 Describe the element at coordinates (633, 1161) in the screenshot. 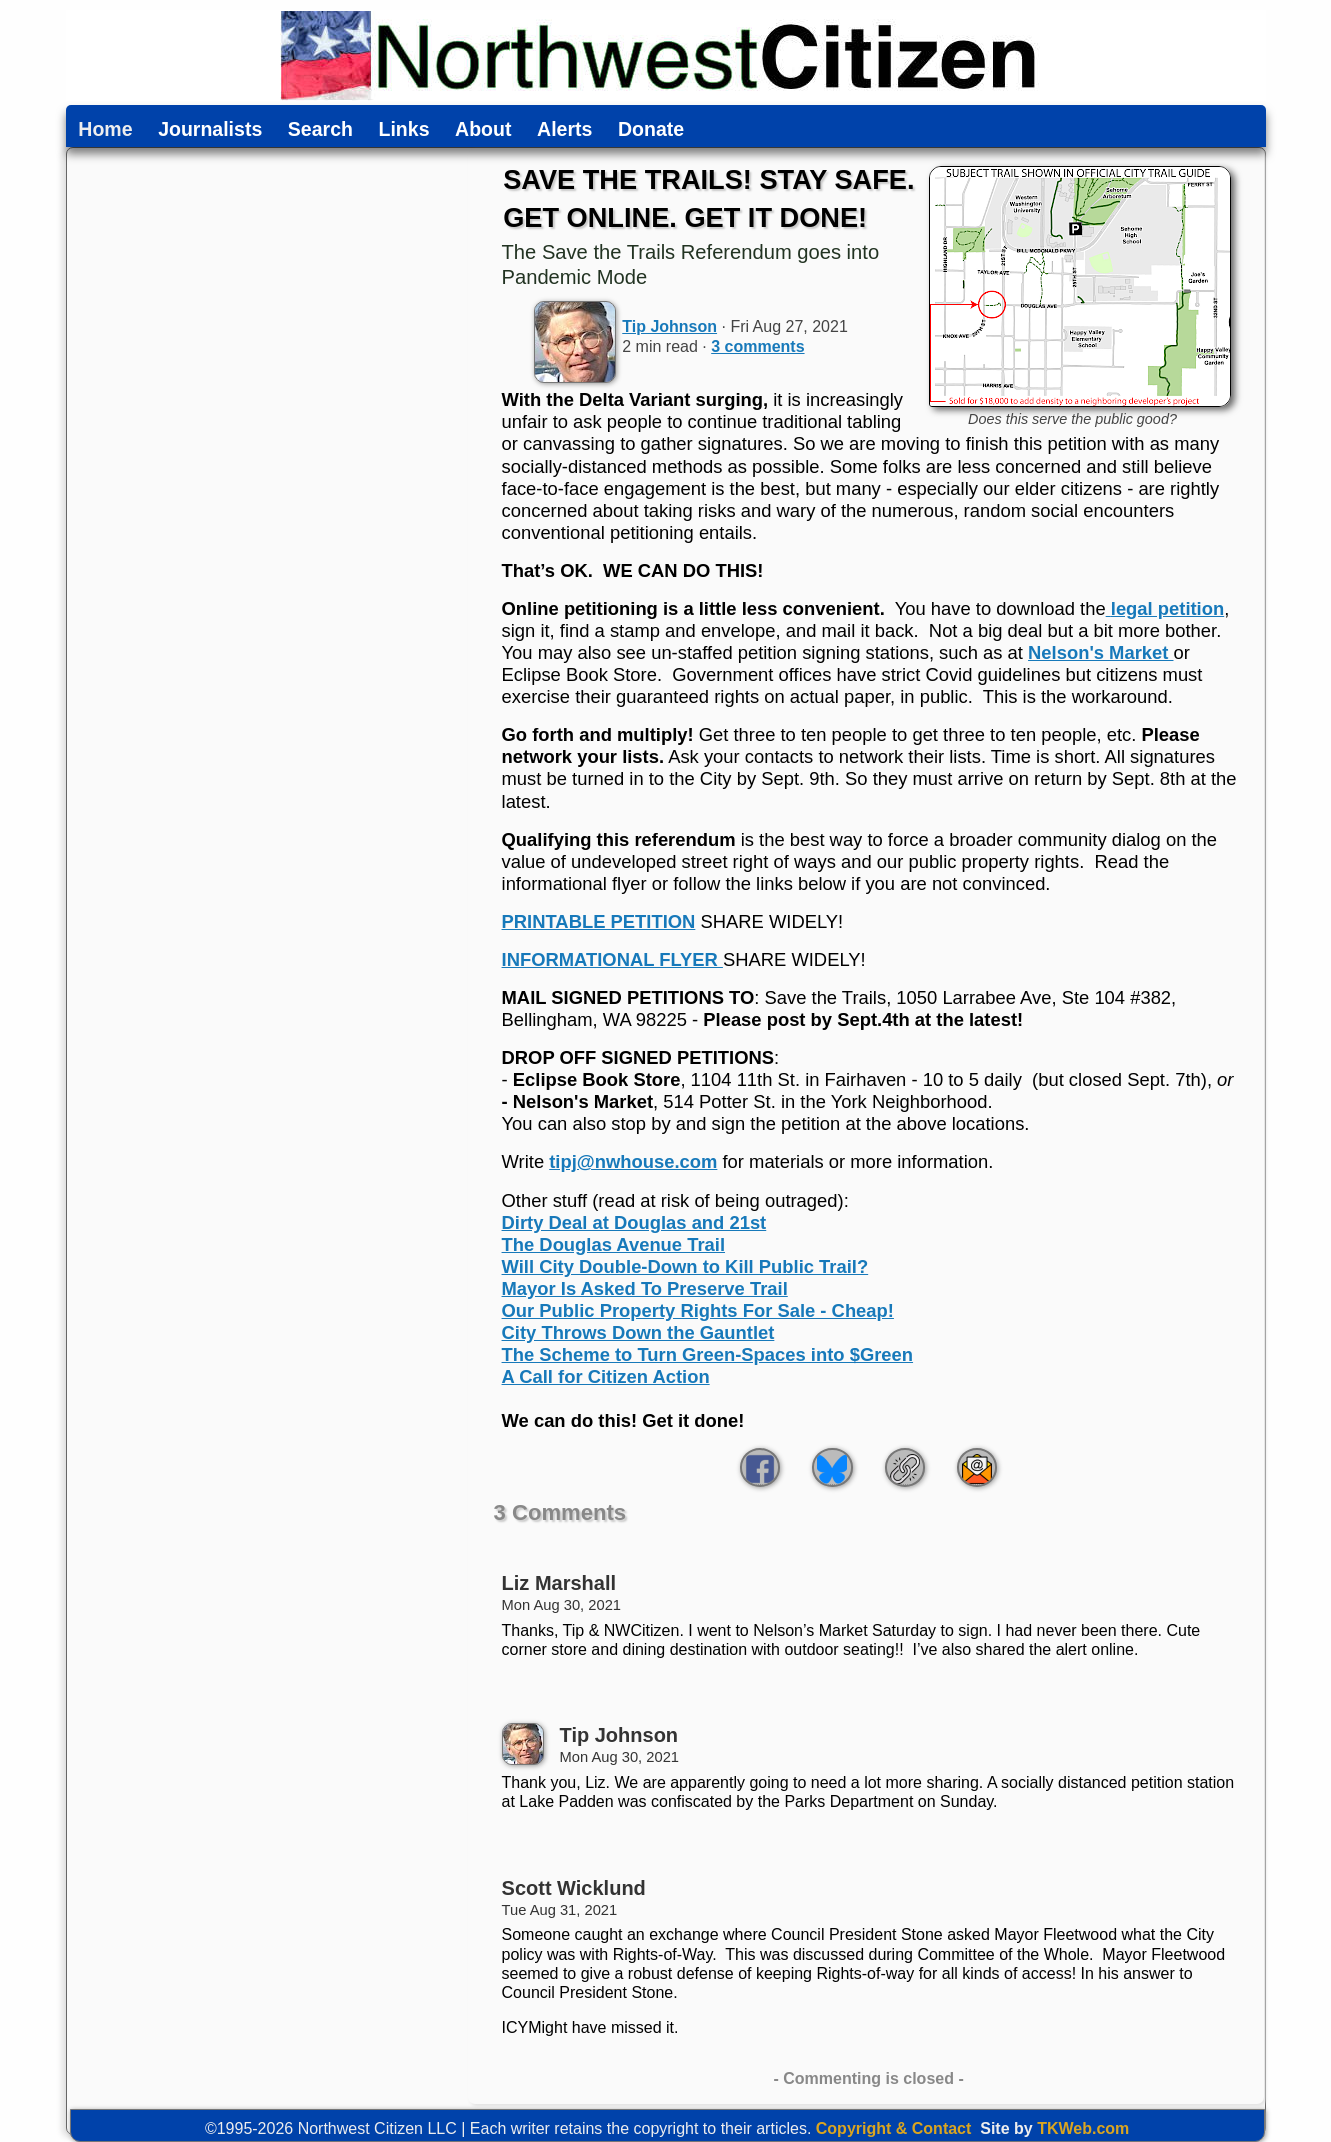

I see `tipj@nwhouse.com` at that location.